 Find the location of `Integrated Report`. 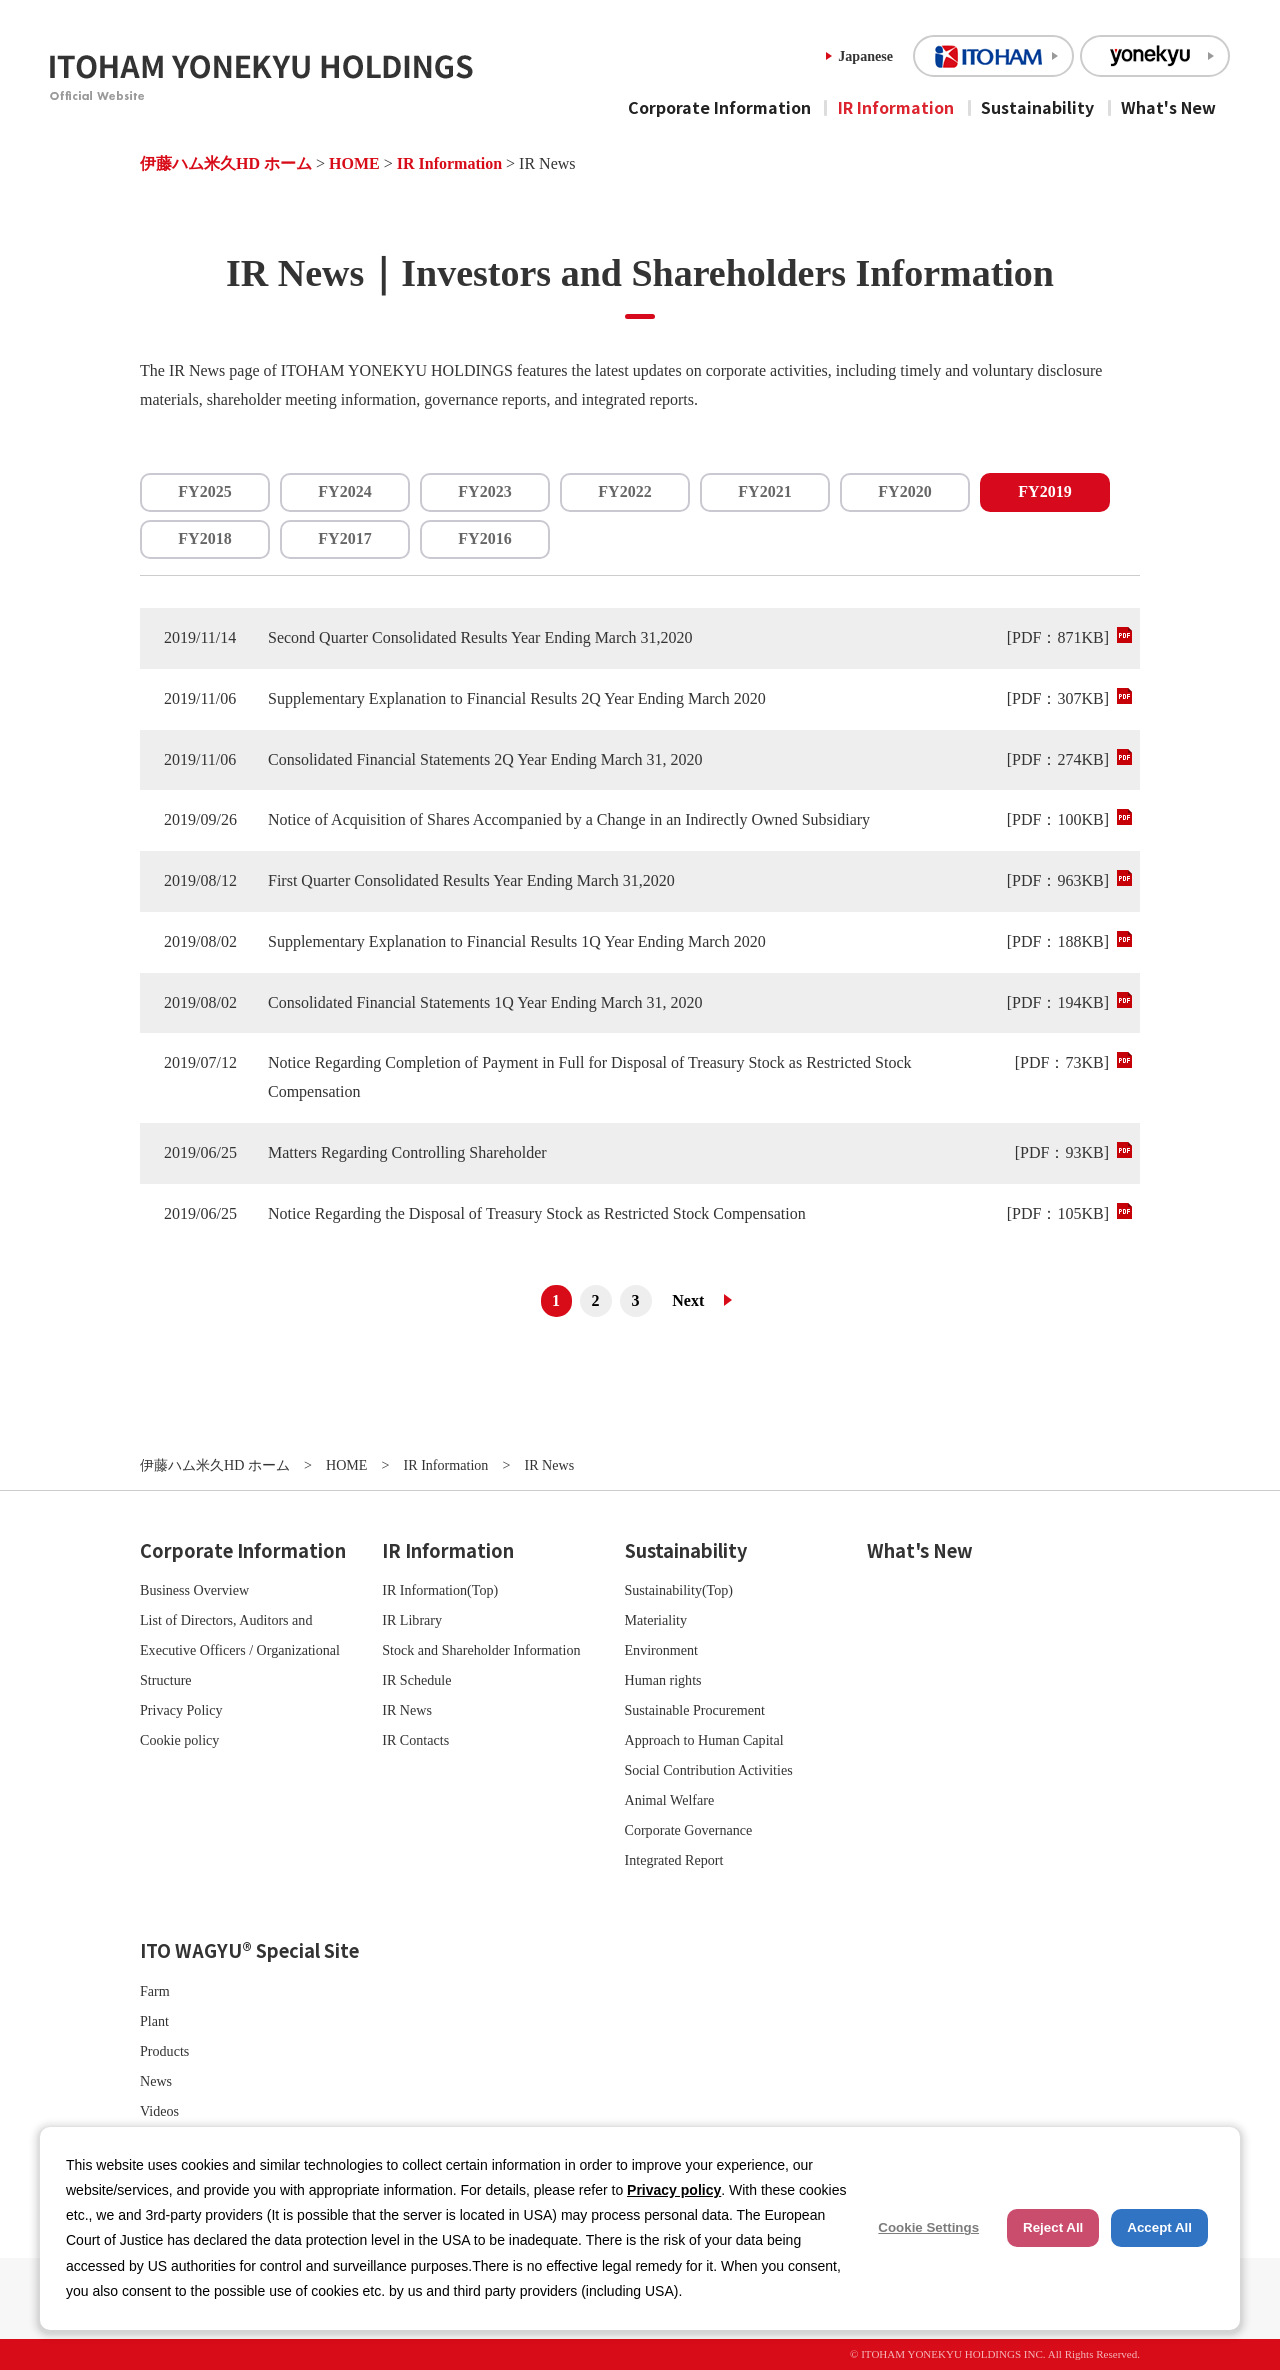

Integrated Report is located at coordinates (674, 1860).